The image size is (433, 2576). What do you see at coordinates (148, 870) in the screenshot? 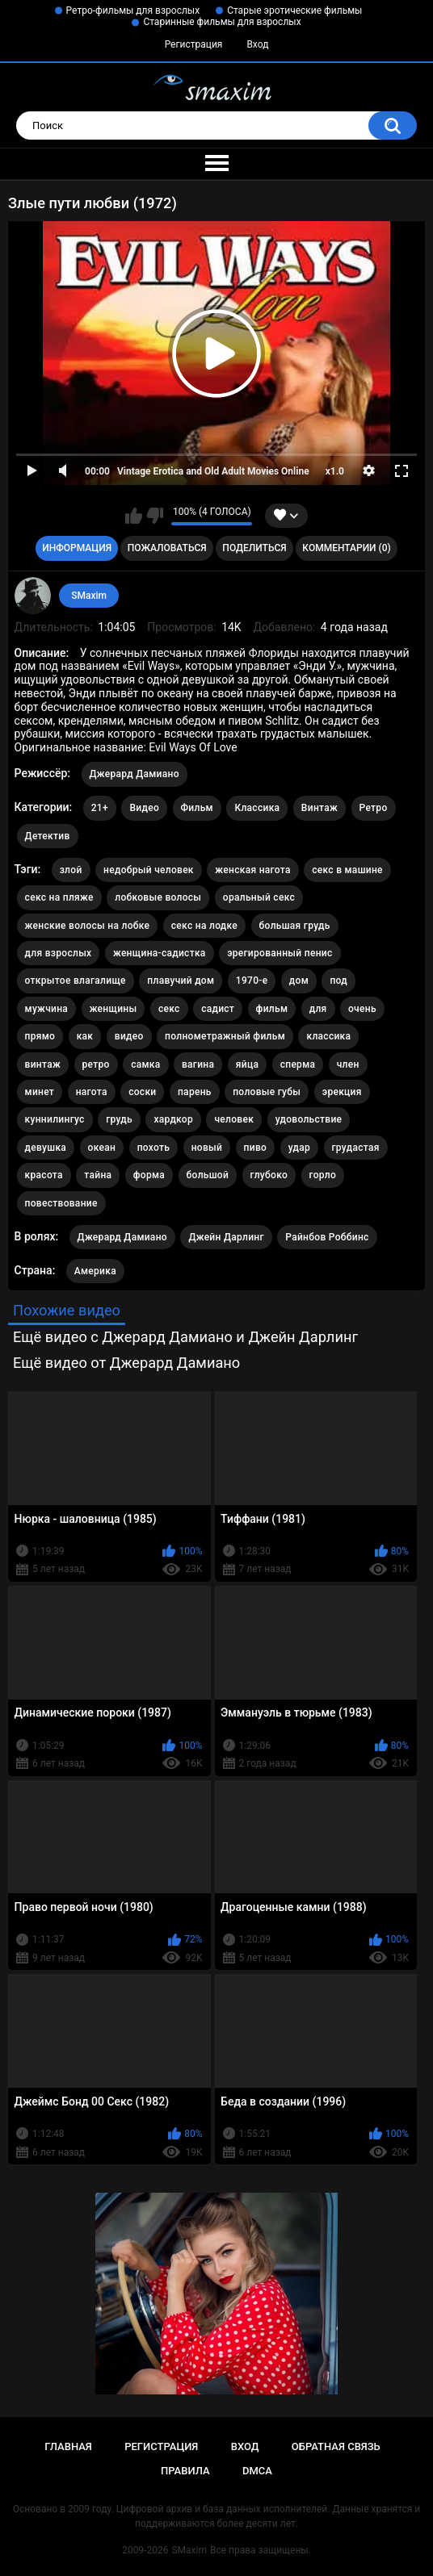
I see `недобрый человек` at bounding box center [148, 870].